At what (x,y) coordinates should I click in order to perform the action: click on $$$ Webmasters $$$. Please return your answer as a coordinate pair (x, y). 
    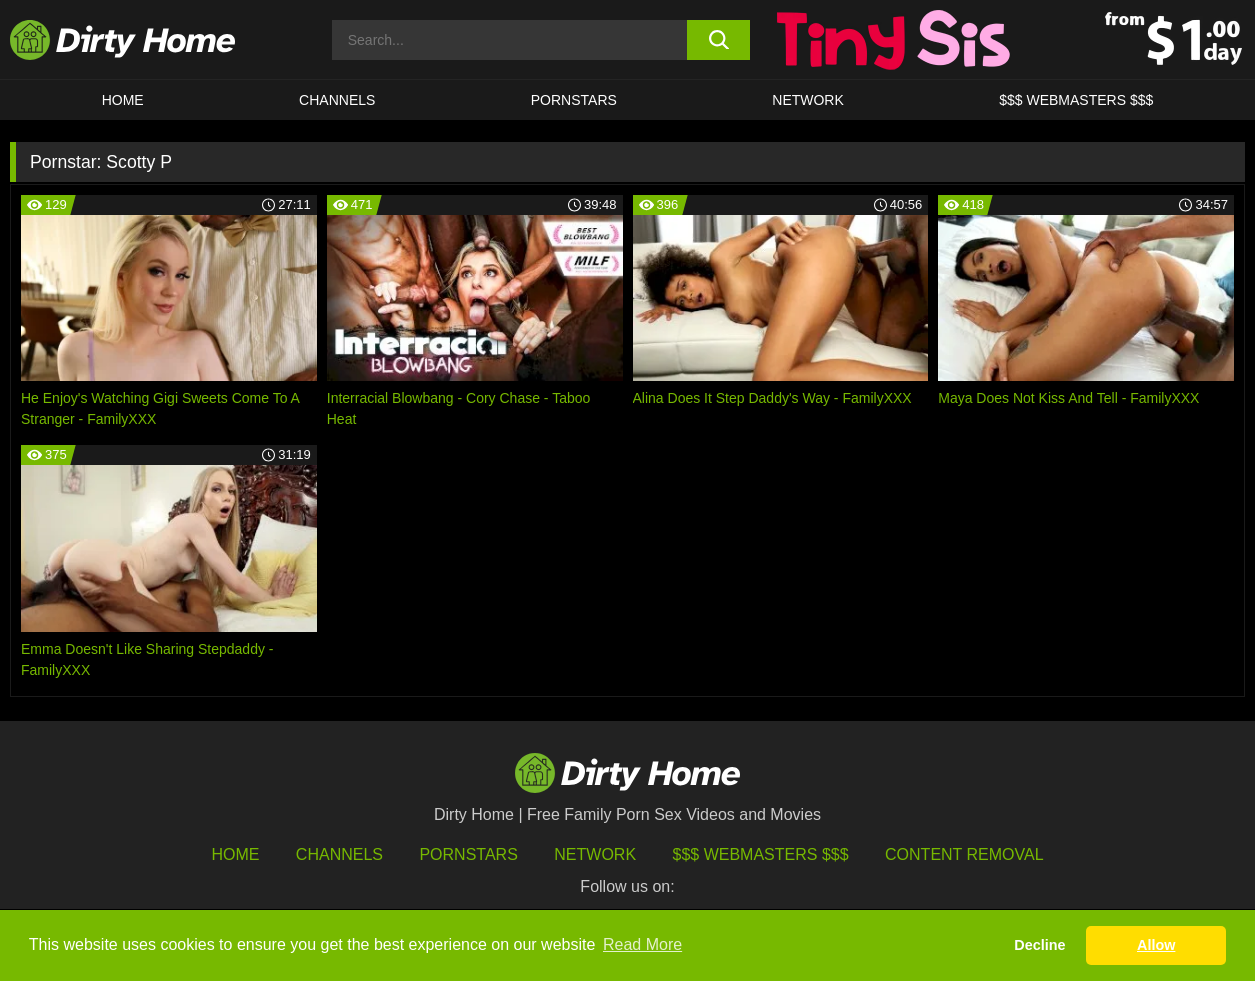
    Looking at the image, I should click on (761, 854).